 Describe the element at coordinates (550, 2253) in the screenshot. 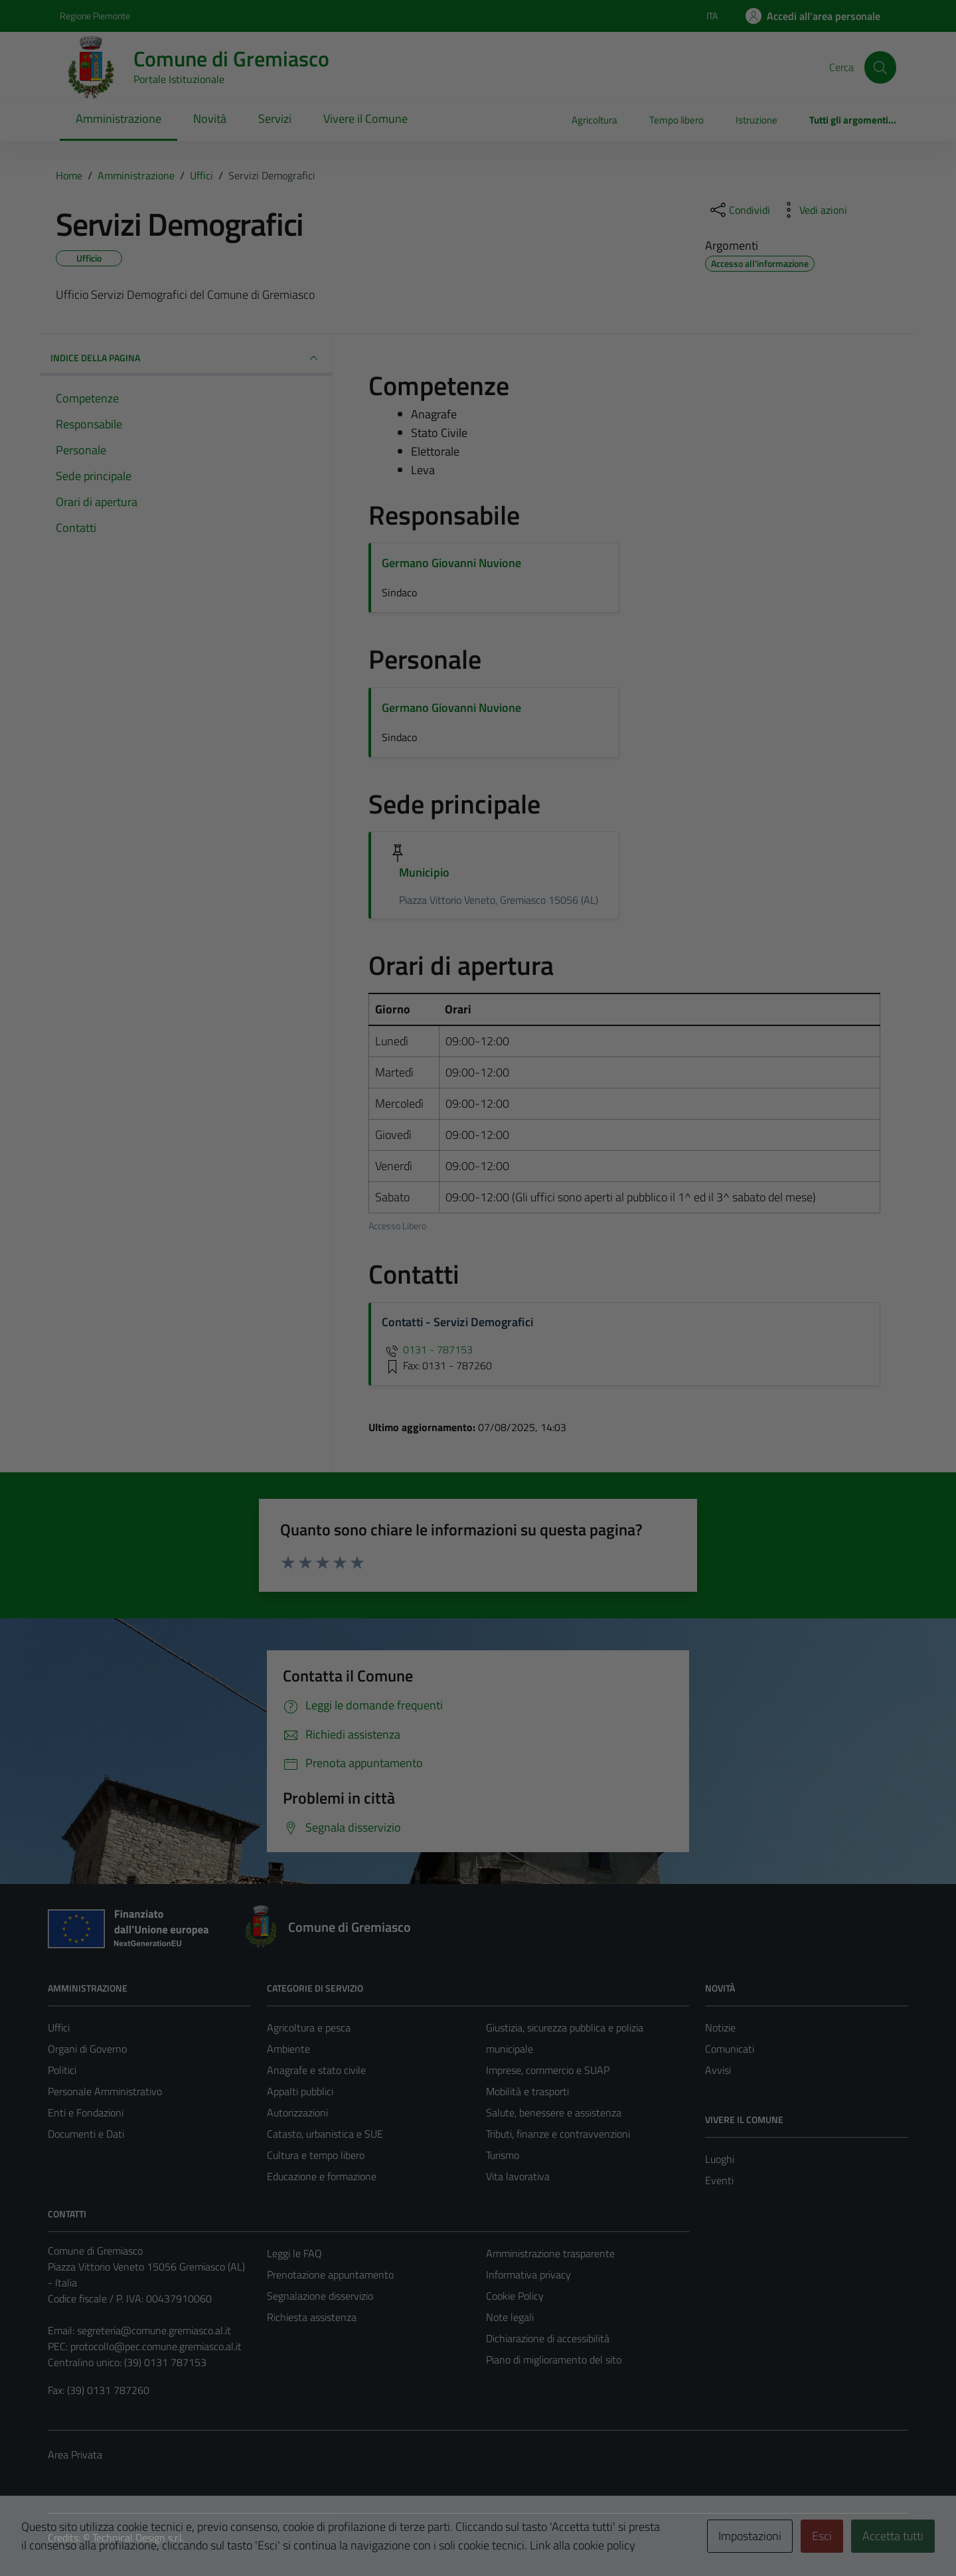

I see `Amministrazione trasparente` at that location.